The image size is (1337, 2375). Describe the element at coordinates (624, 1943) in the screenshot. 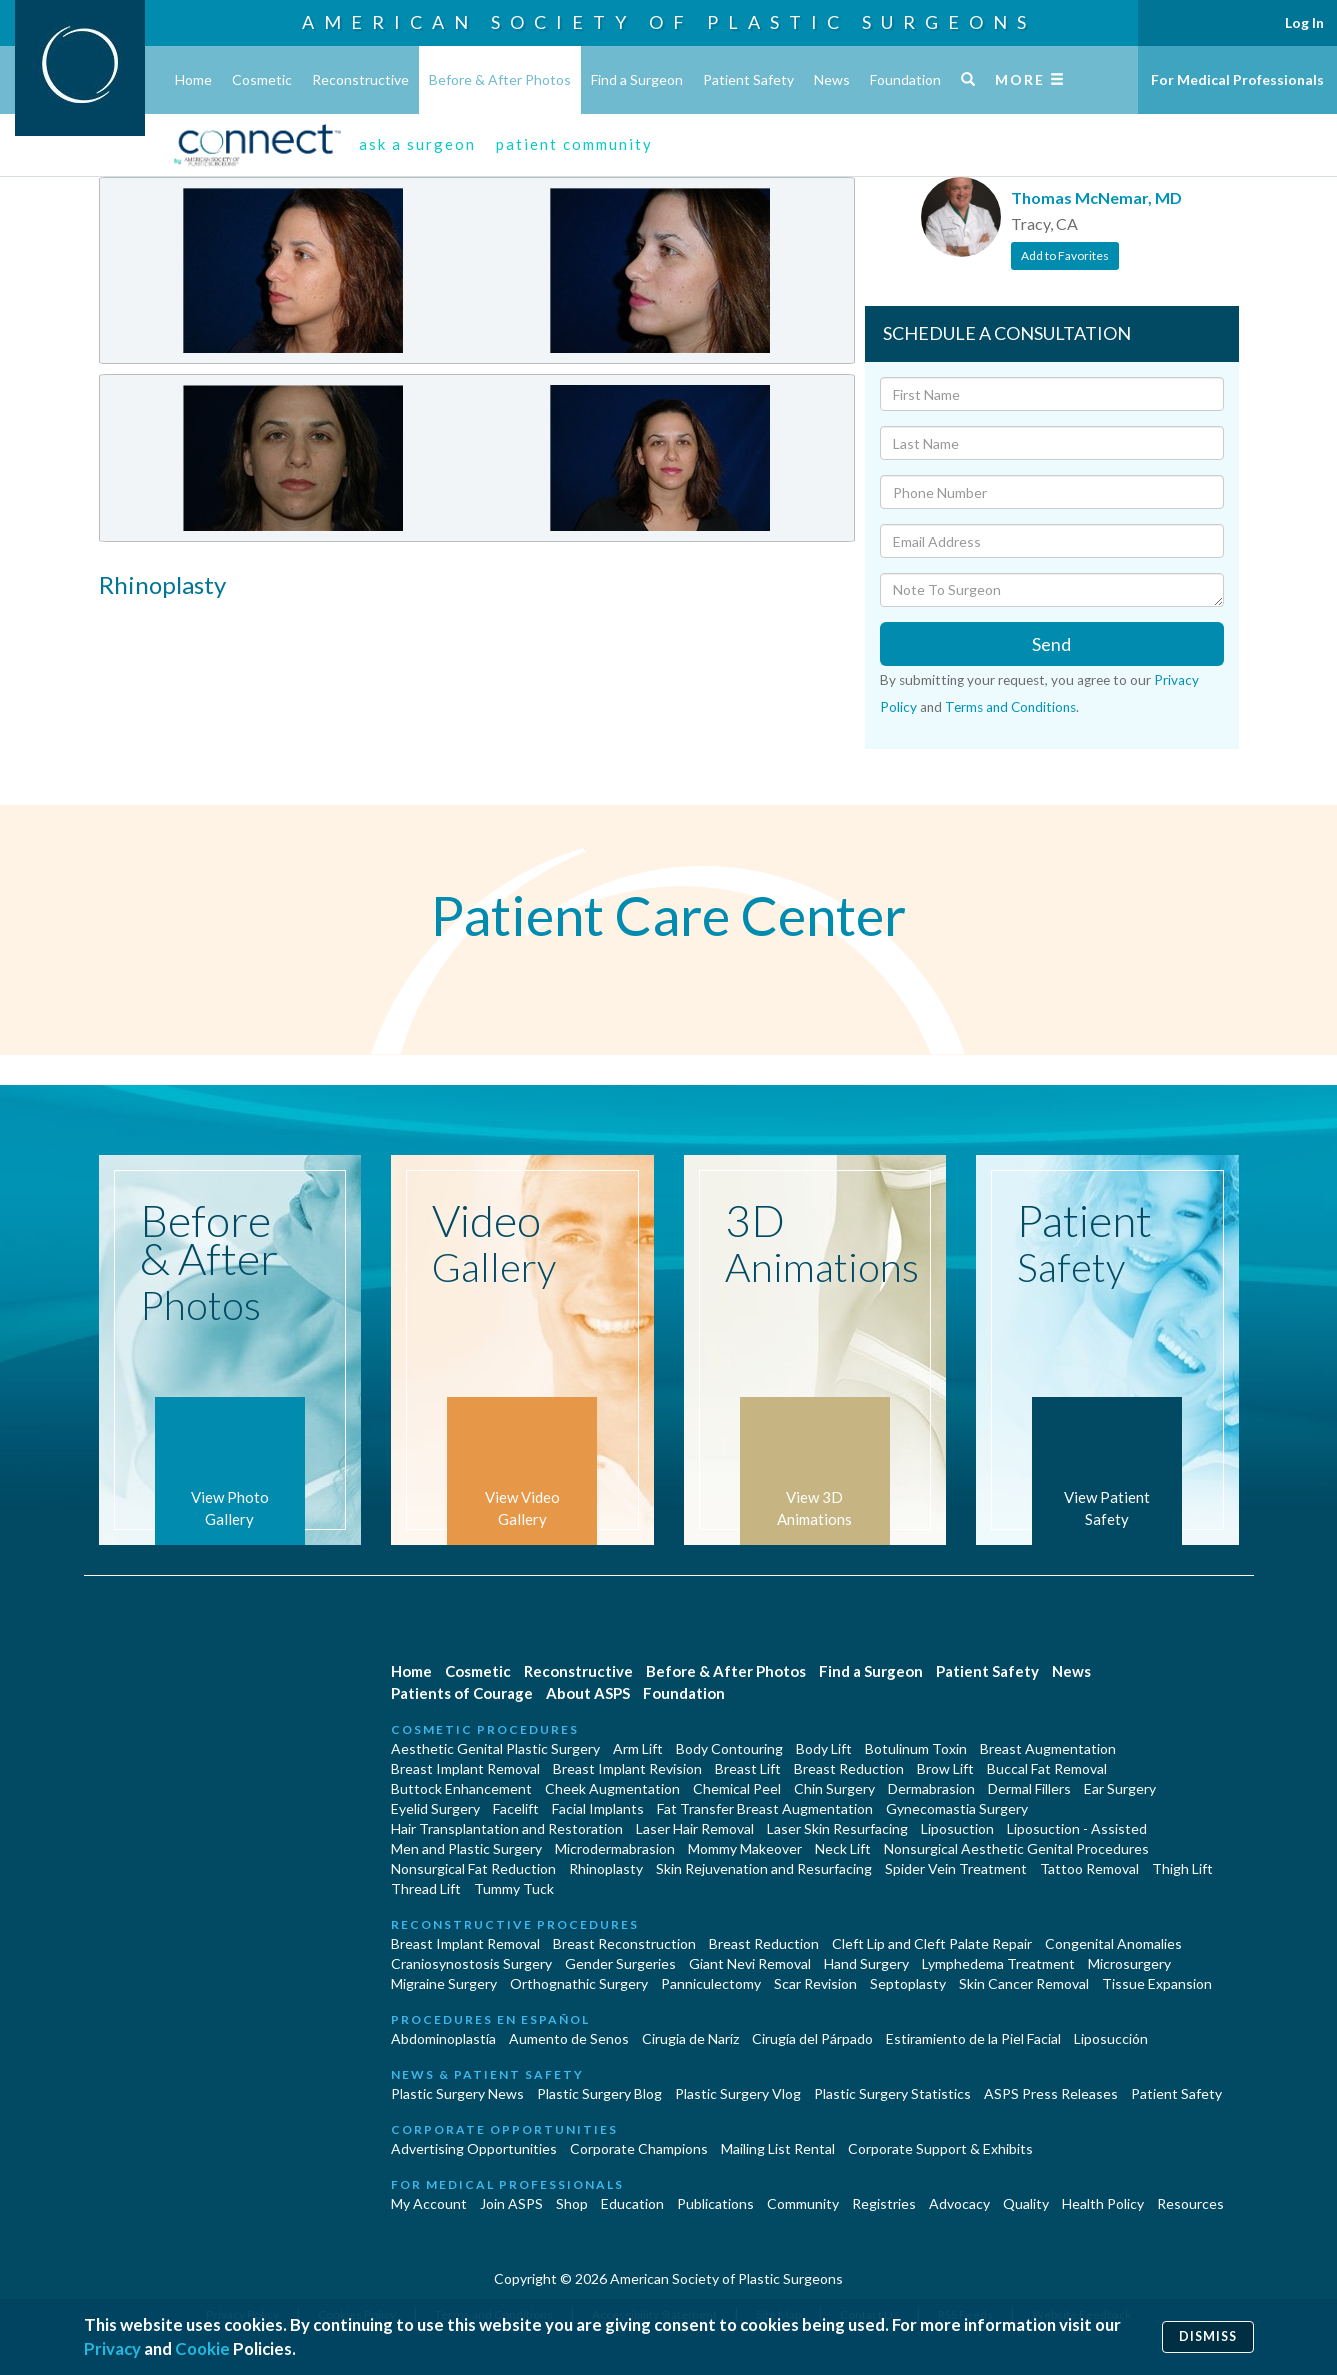

I see `Breast Reconstruction` at that location.